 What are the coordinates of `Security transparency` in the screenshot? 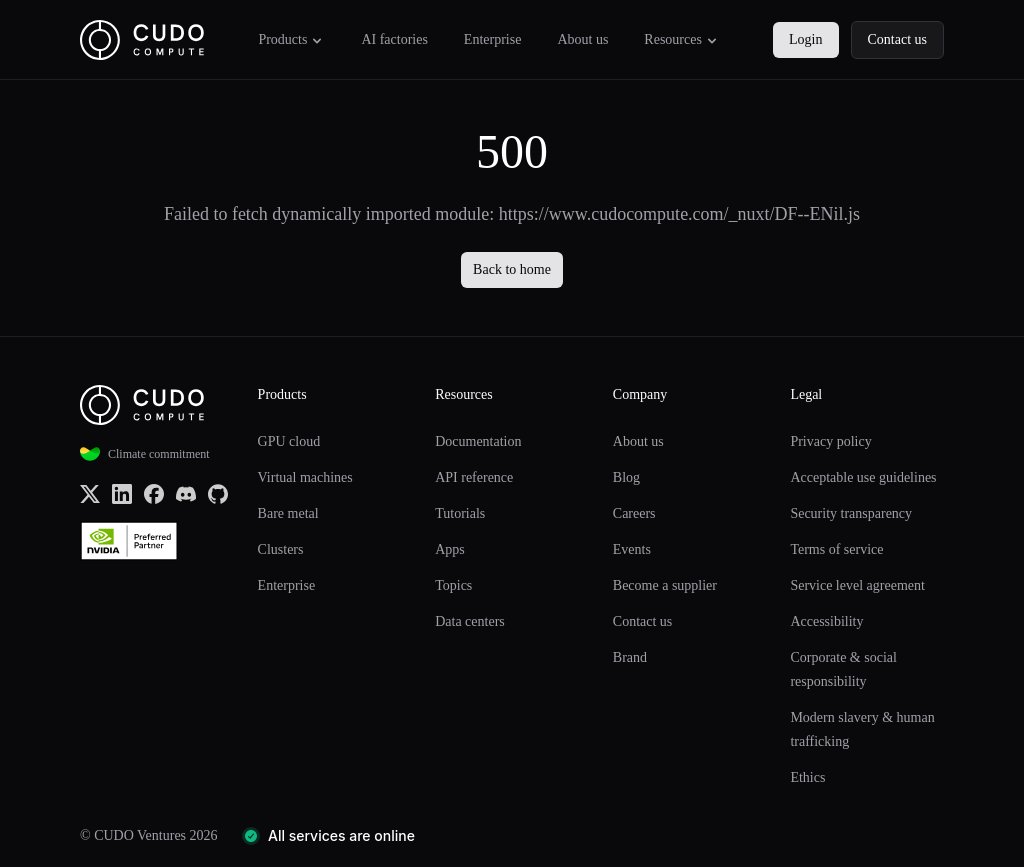 It's located at (851, 513).